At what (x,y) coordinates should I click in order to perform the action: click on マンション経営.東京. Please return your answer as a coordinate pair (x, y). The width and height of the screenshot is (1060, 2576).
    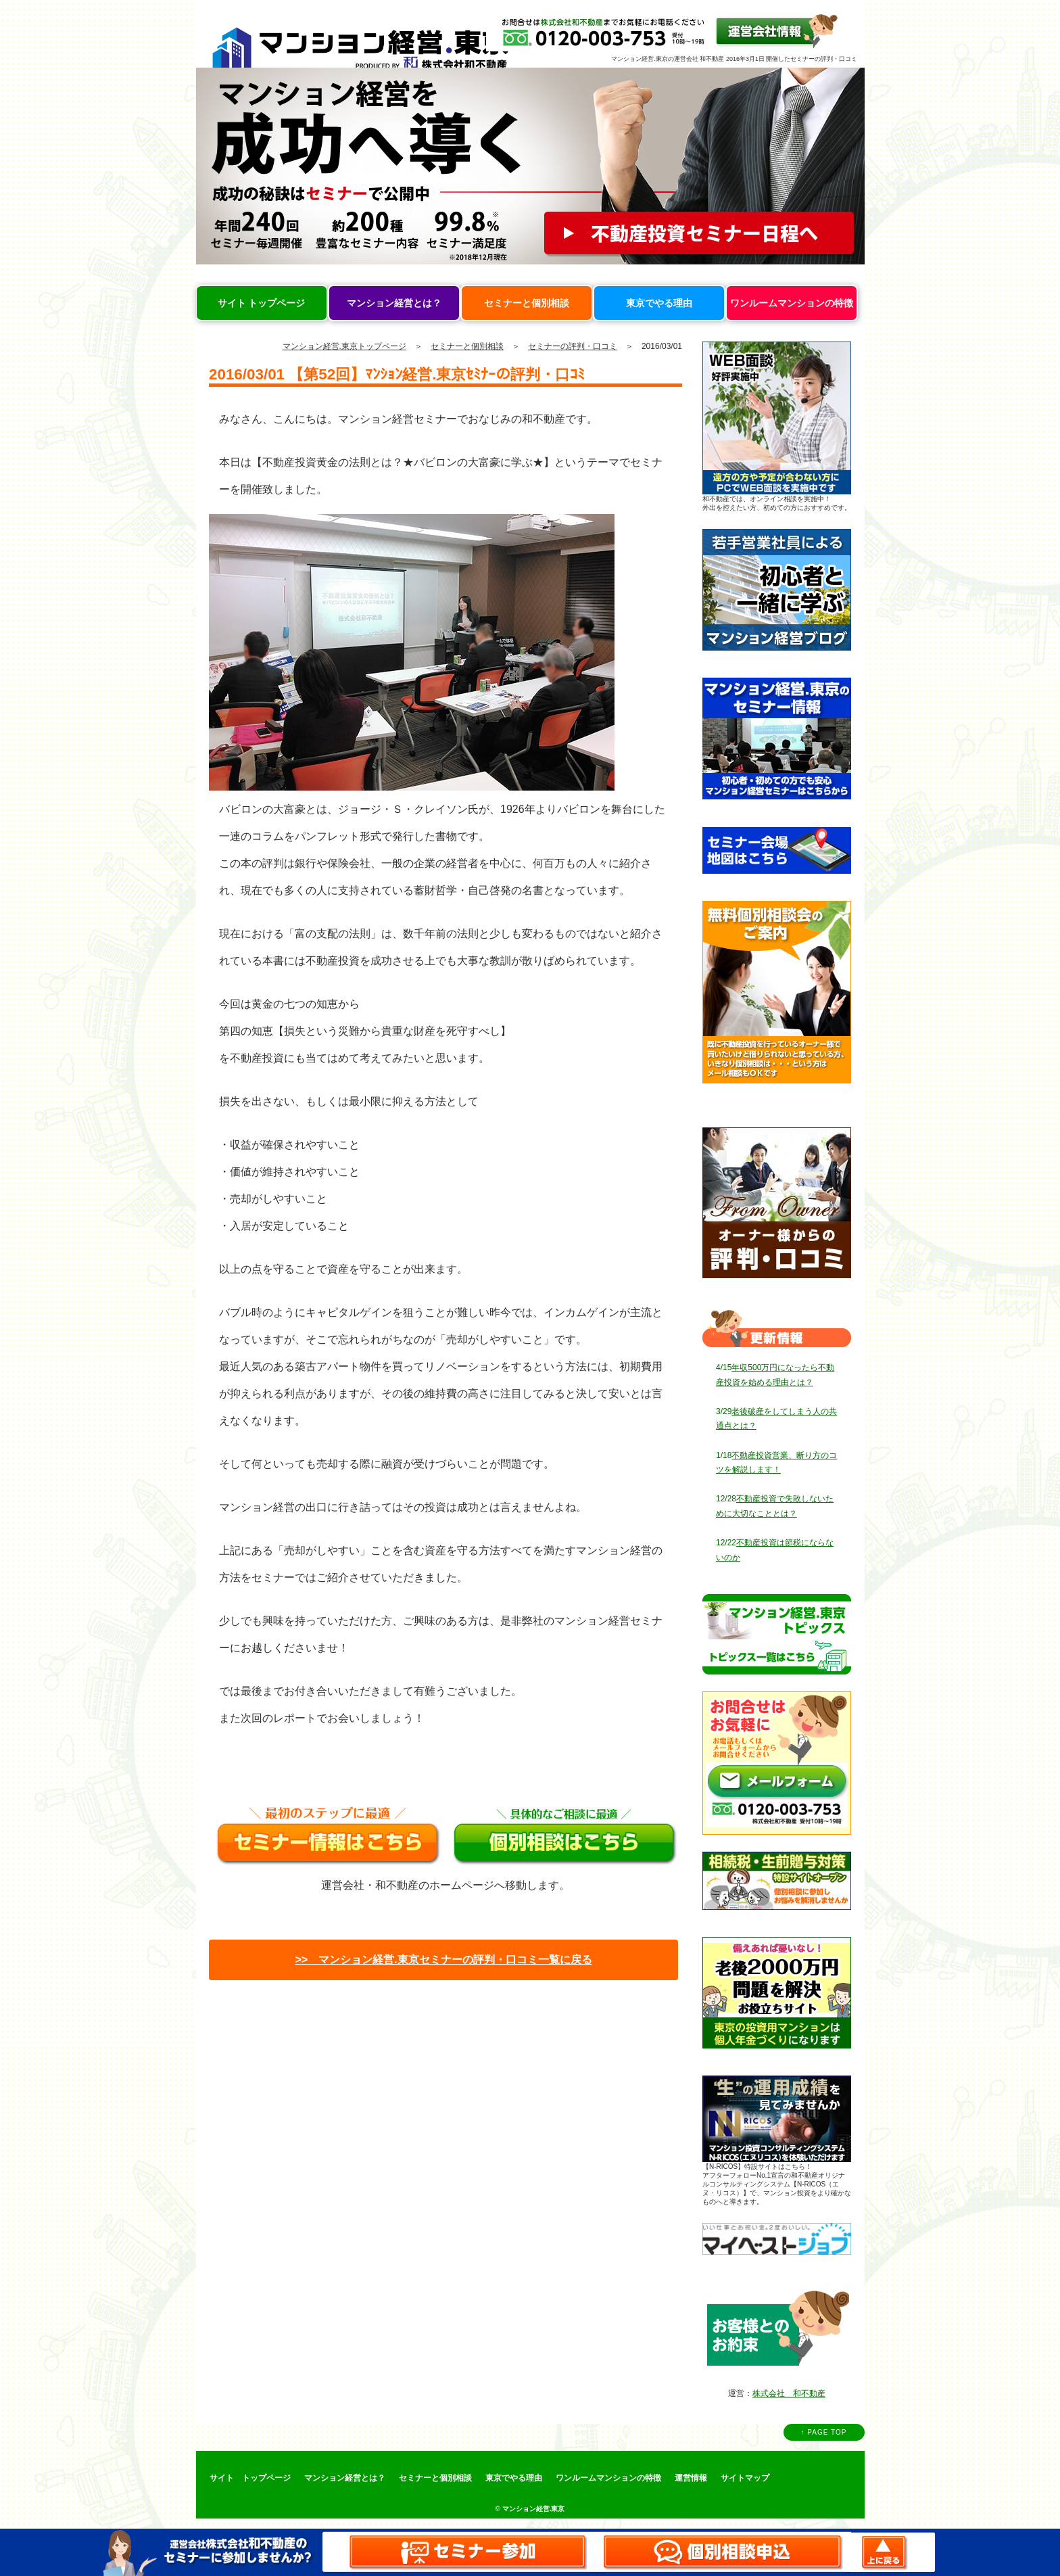
    Looking at the image, I should click on (533, 2508).